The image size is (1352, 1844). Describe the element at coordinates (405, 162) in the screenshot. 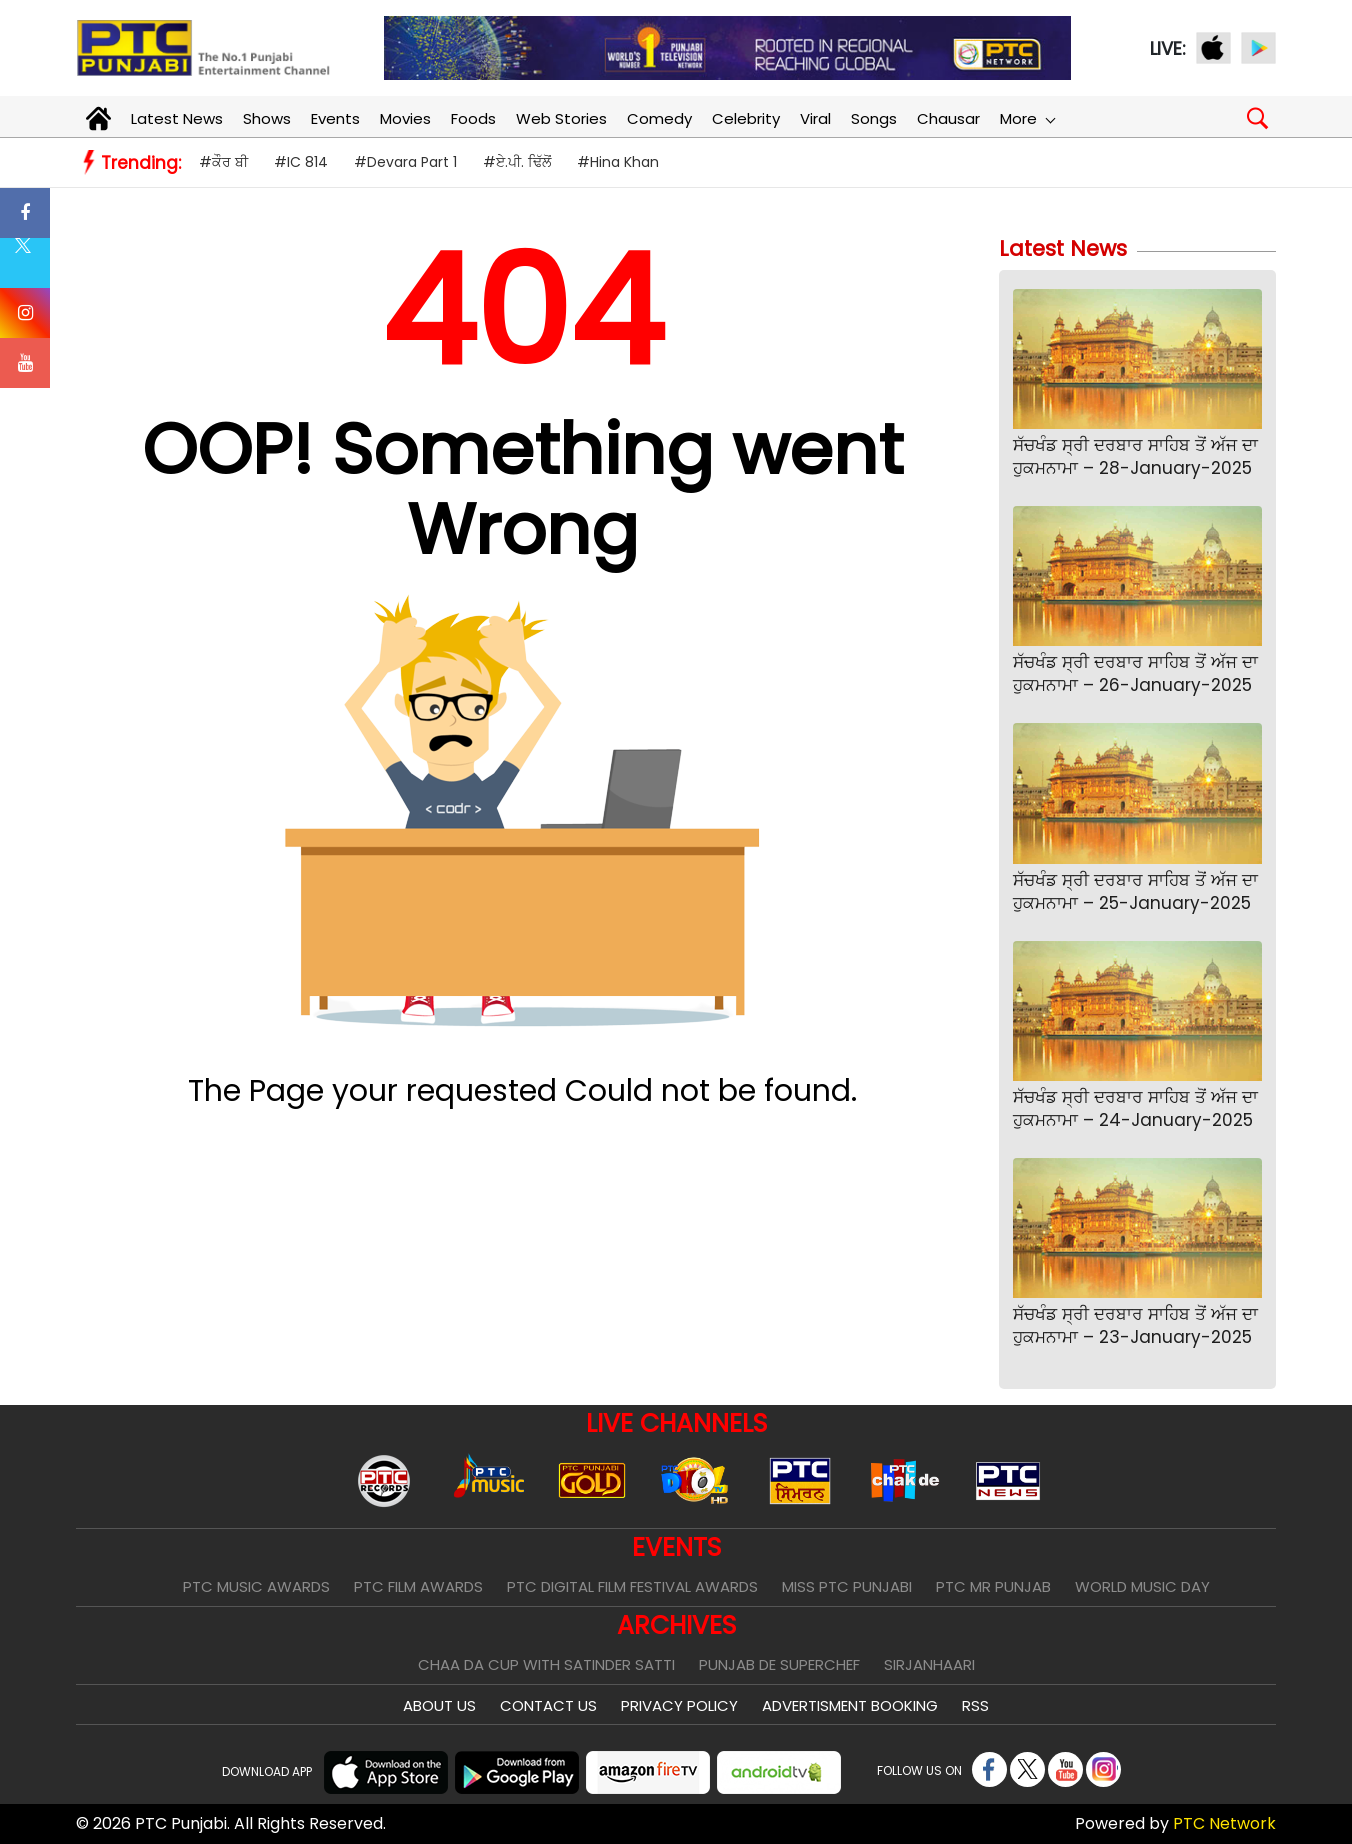

I see `#Devara Part 1` at that location.